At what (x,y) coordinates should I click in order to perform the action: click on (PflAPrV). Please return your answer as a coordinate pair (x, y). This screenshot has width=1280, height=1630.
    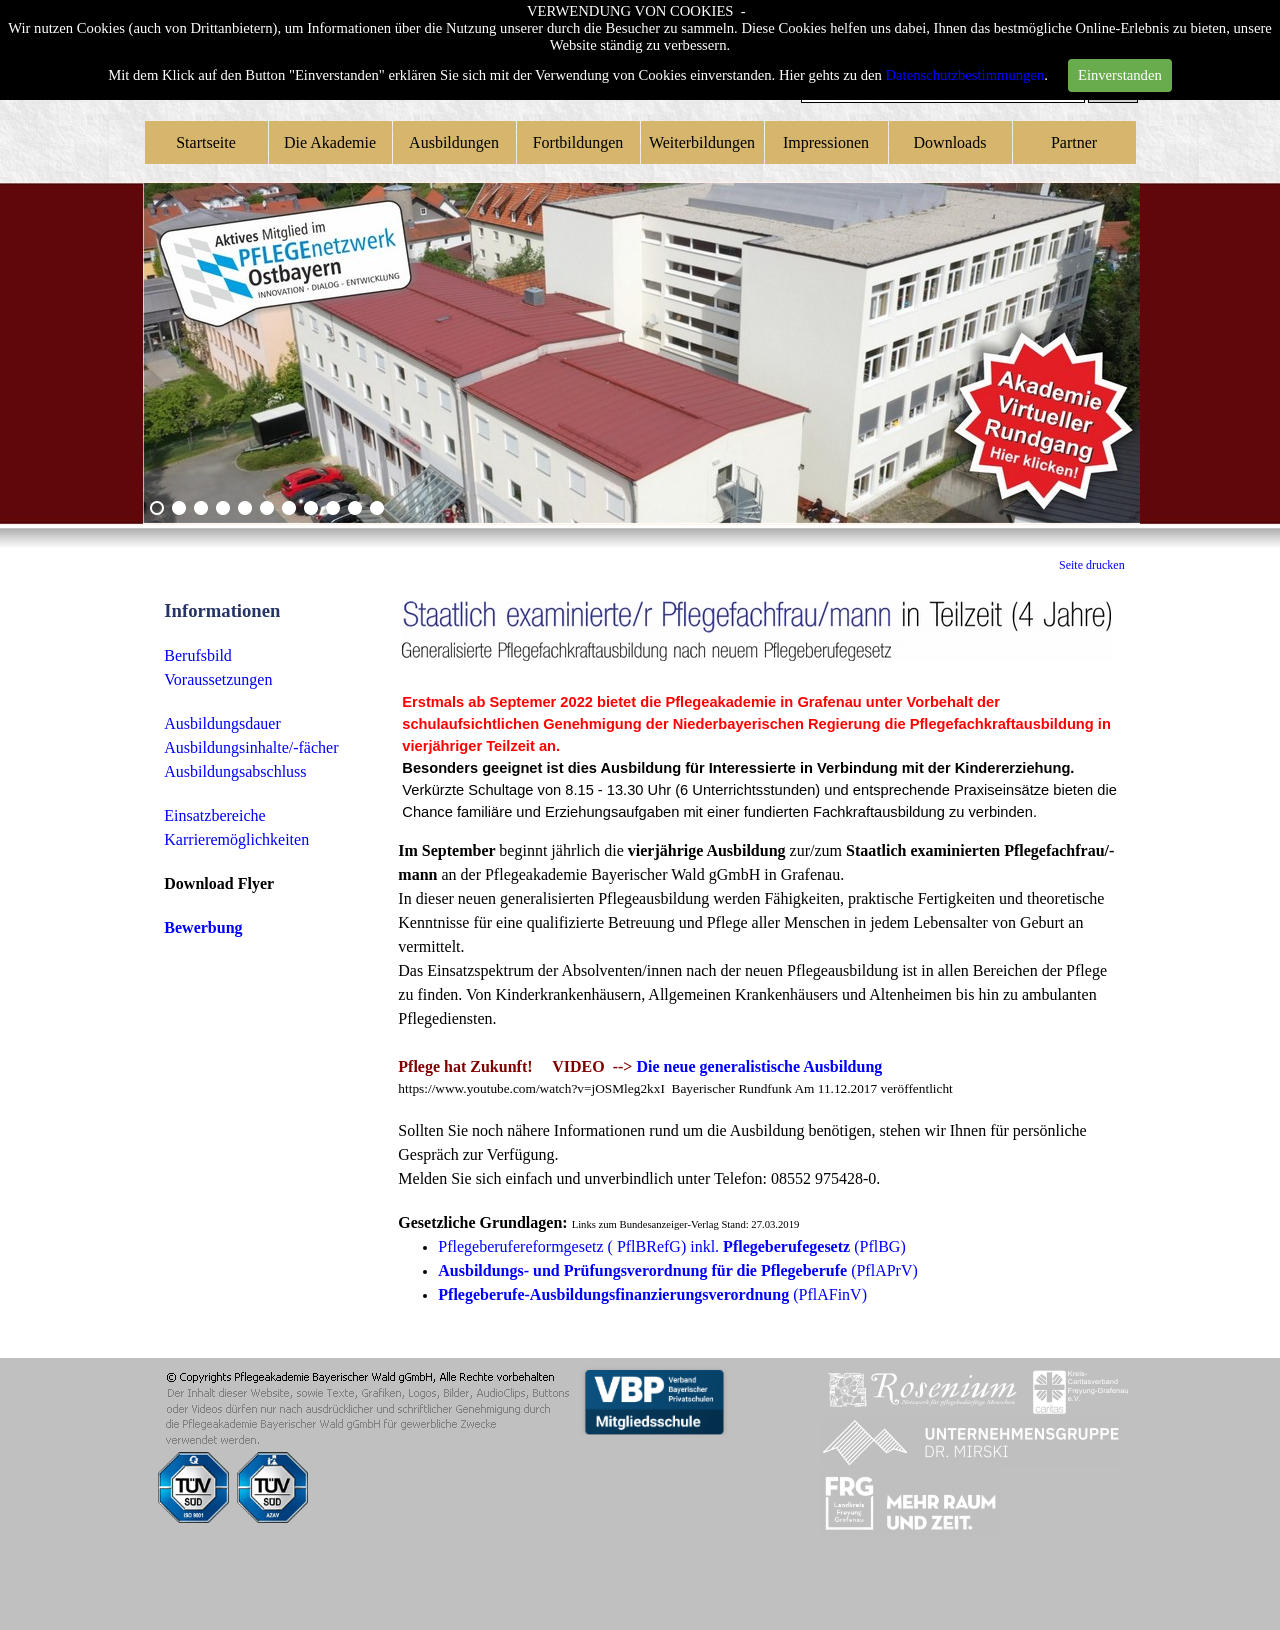
    Looking at the image, I should click on (677, 1270).